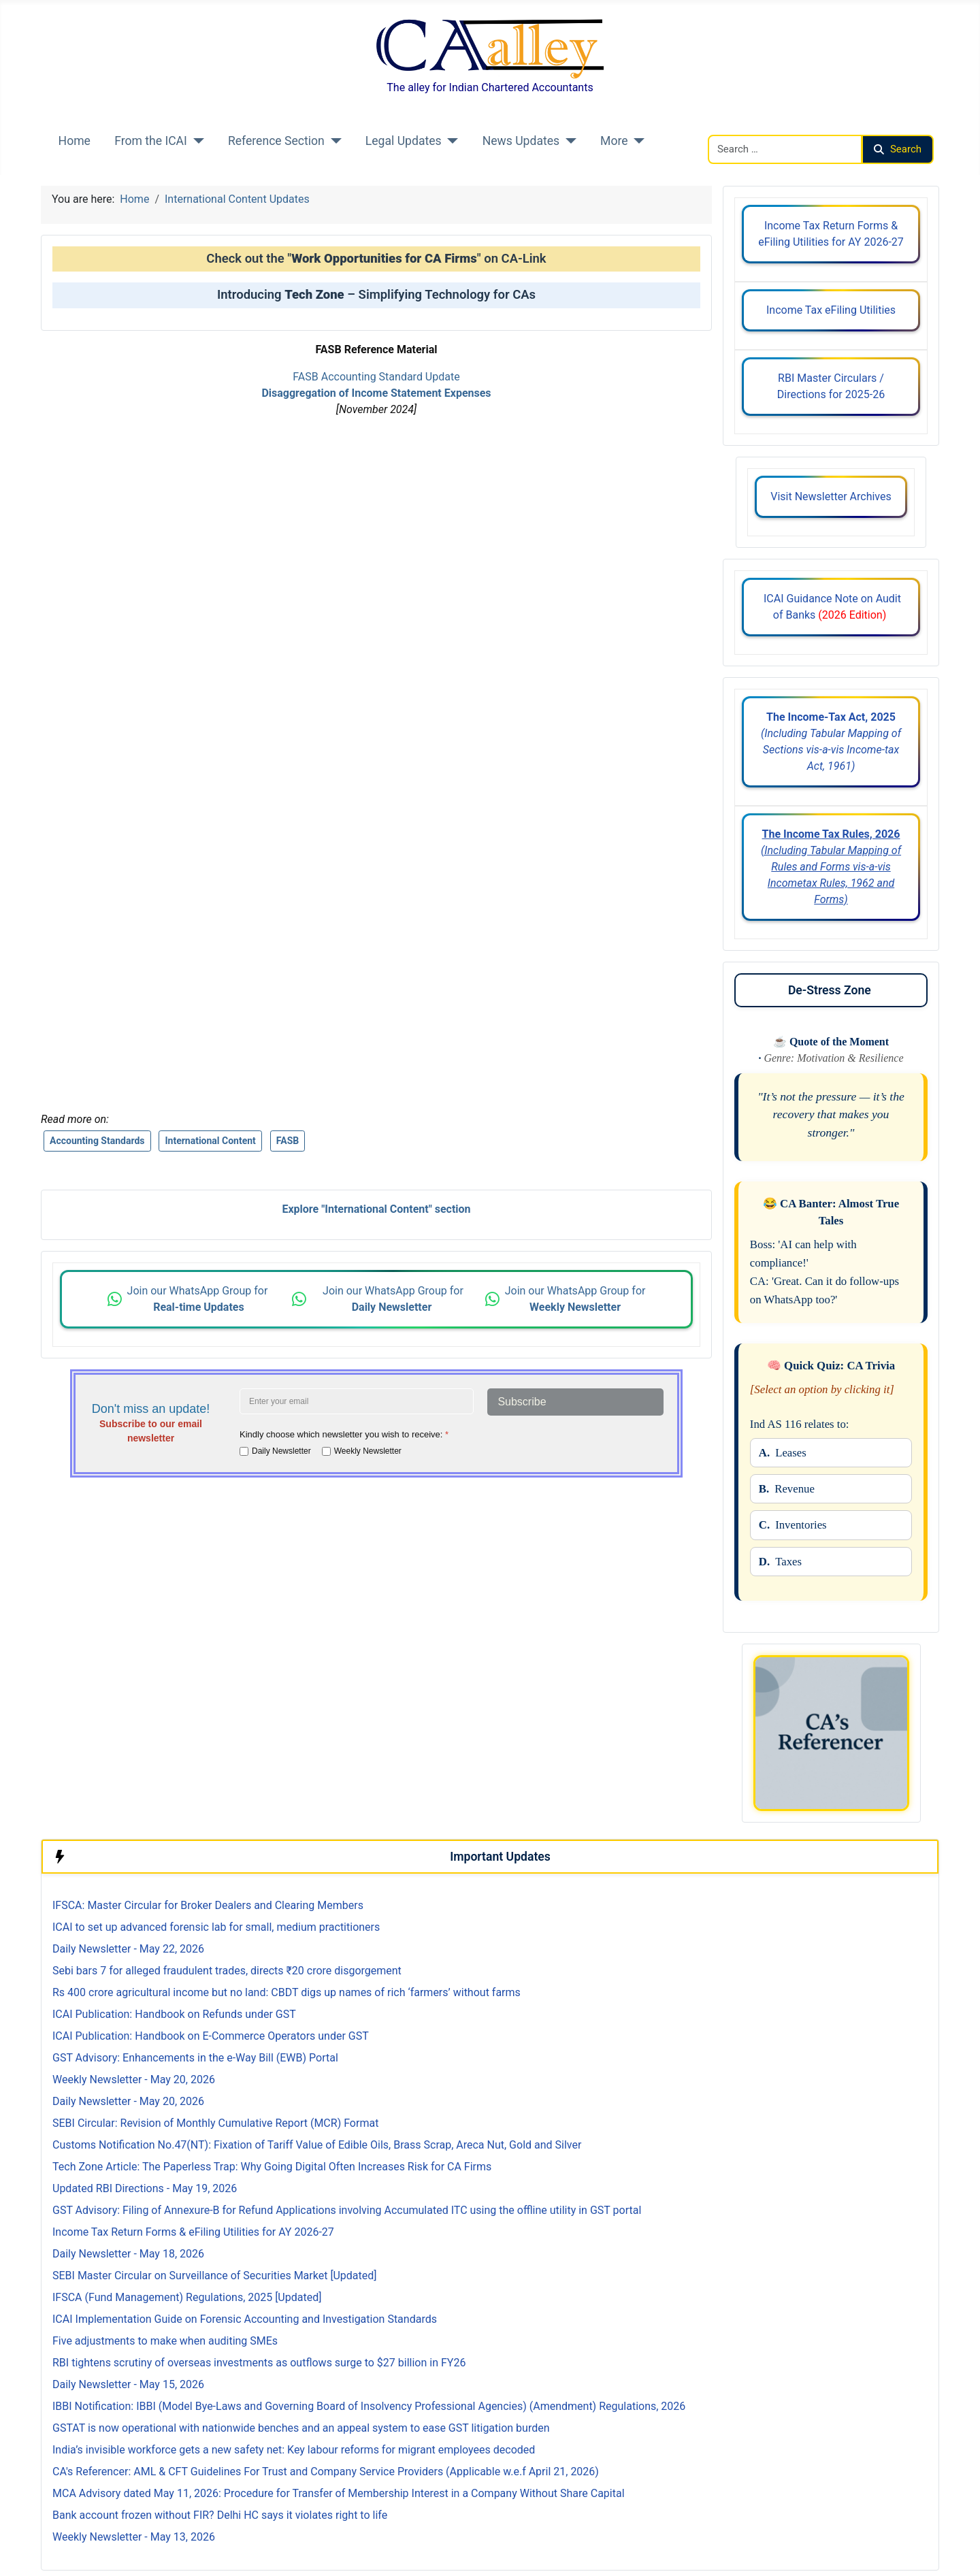 Image resolution: width=980 pixels, height=2576 pixels. I want to click on Bank account frozen without FIR? Delhi HC says it violates right to life, so click(219, 2515).